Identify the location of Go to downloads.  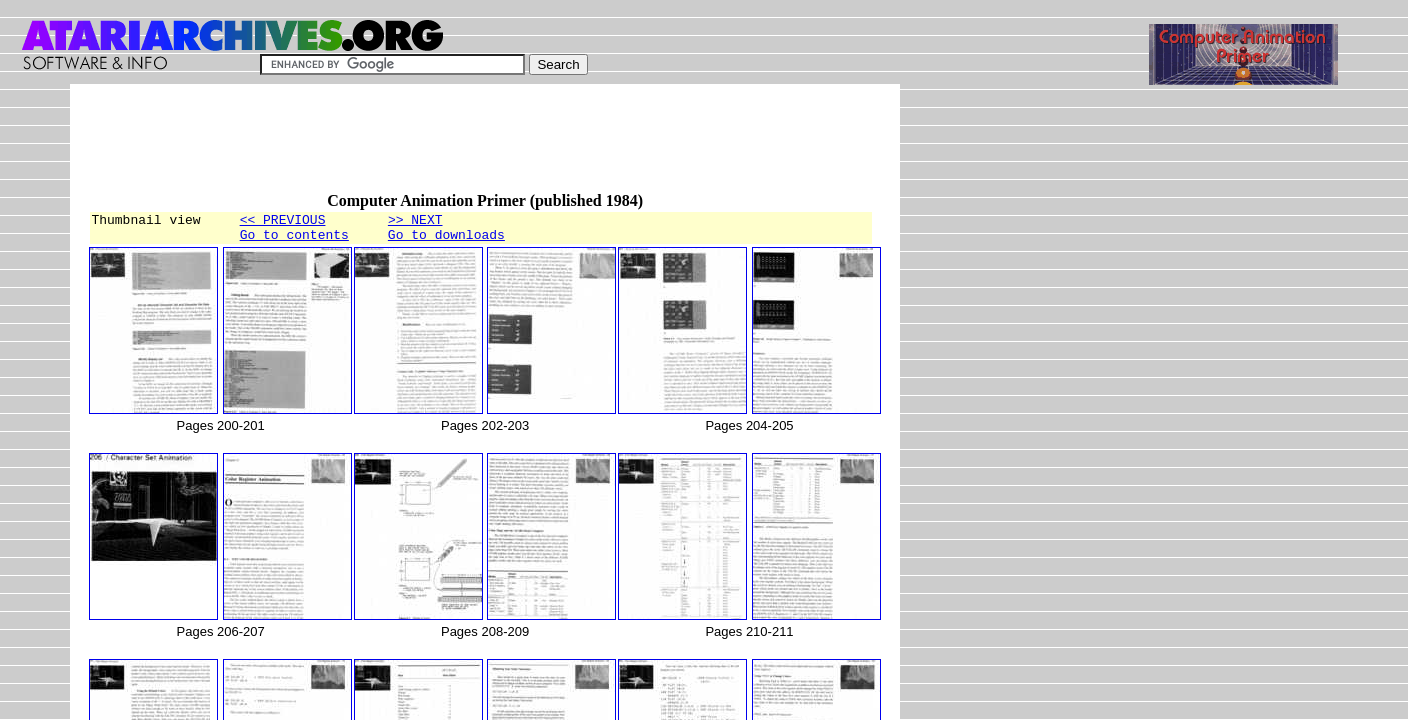
(446, 240).